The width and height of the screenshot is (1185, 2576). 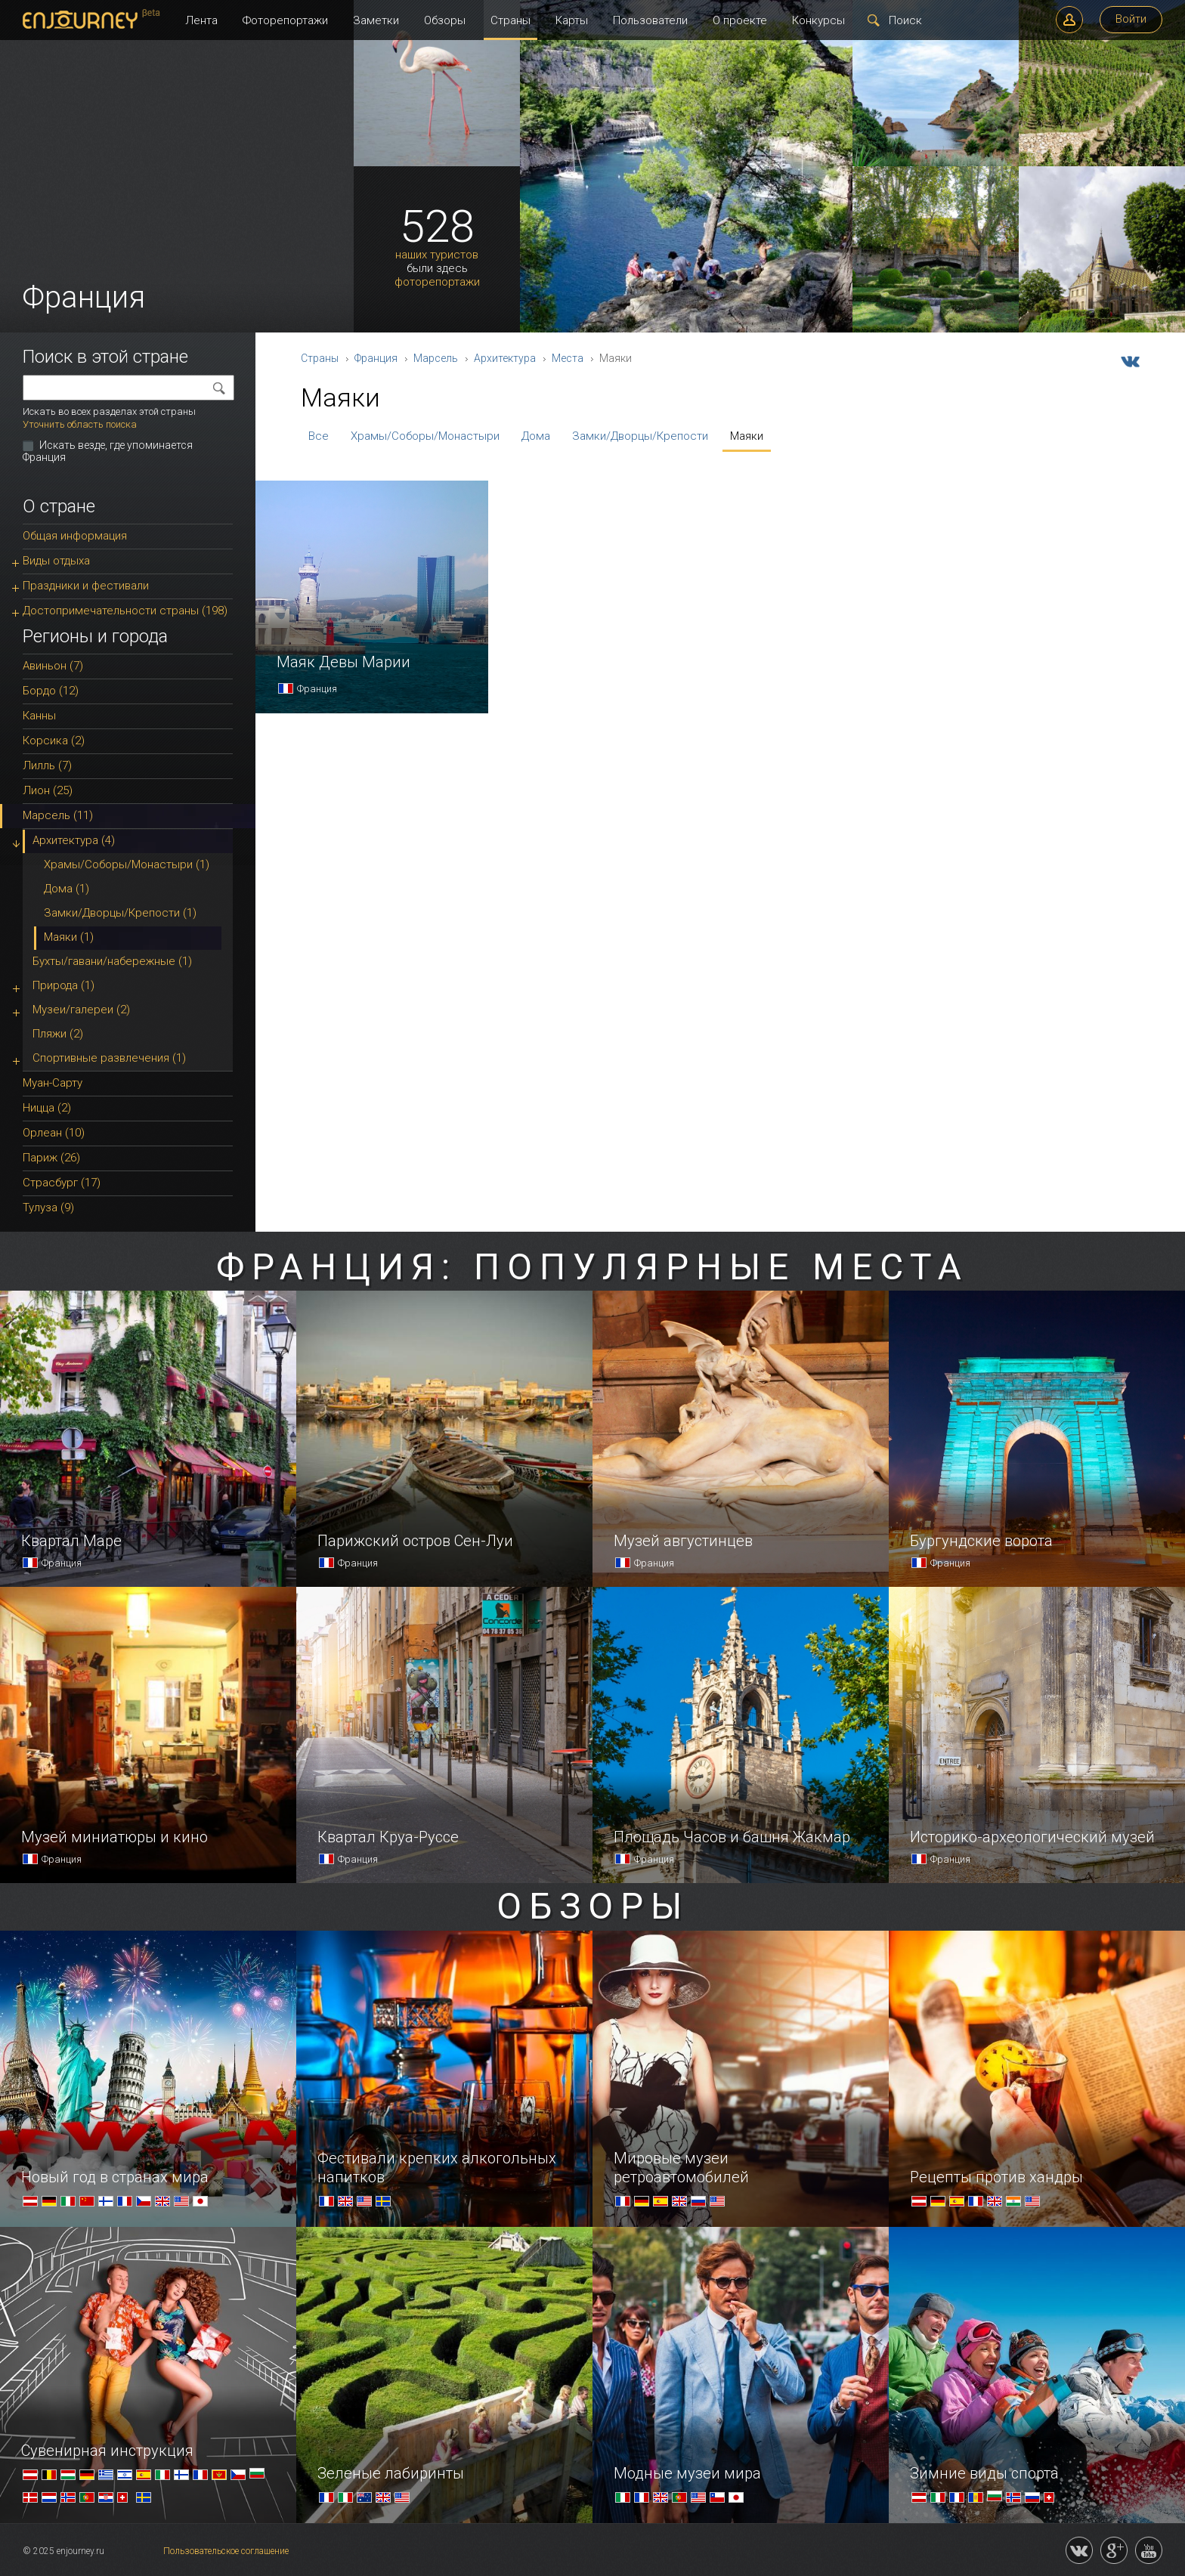 I want to click on Дома, so click(x=535, y=436).